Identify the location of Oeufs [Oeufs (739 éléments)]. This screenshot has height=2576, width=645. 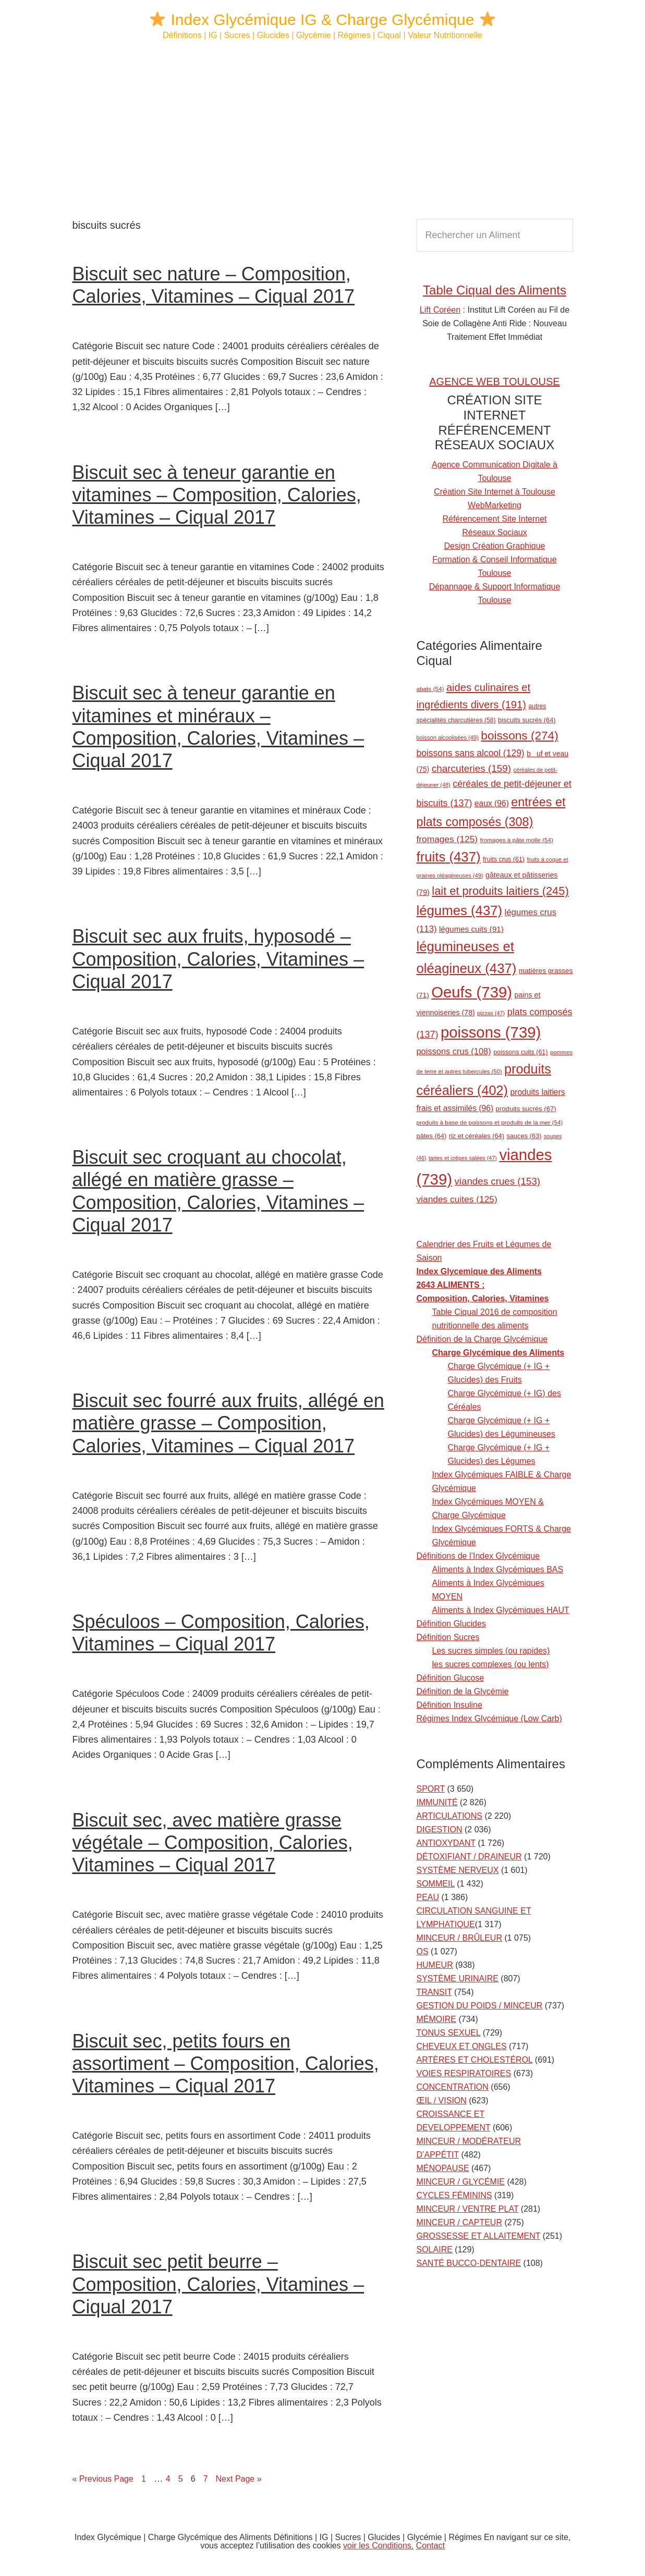
(471, 992).